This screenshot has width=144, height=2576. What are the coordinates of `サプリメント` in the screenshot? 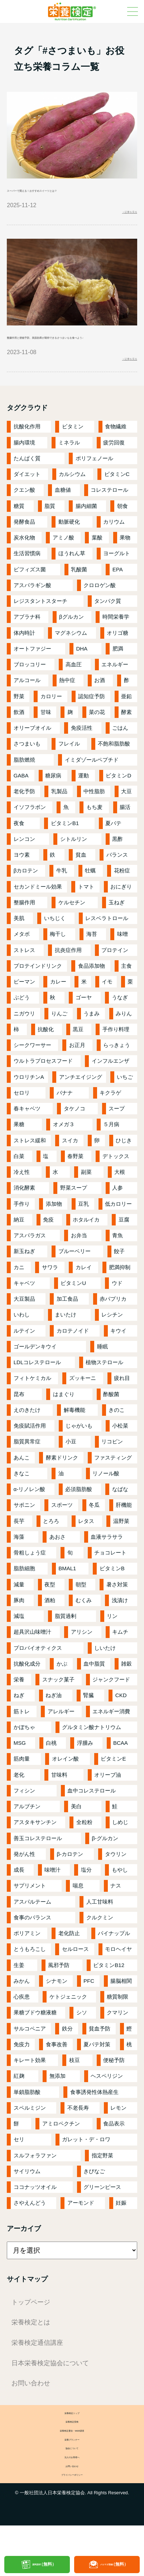 It's located at (30, 1908).